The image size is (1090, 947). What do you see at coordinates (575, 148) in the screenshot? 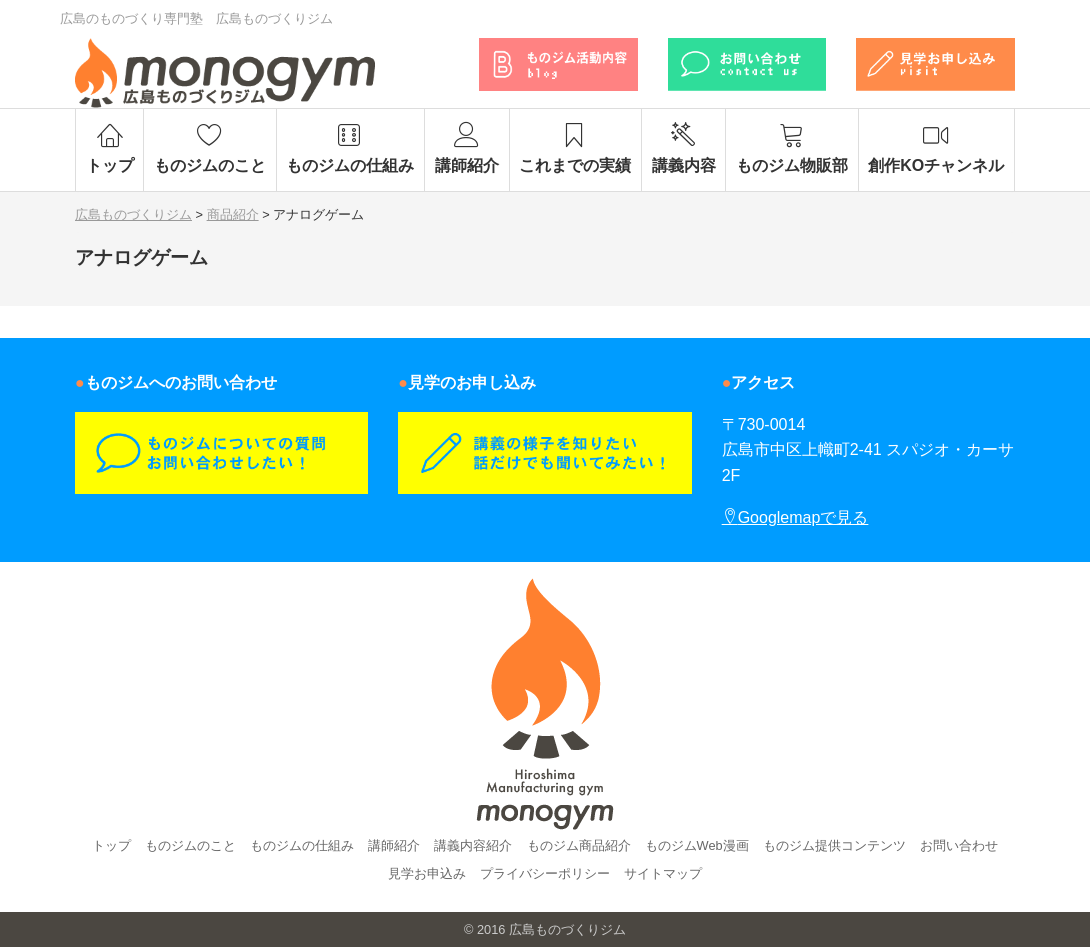
I see `これまでの実績` at bounding box center [575, 148].